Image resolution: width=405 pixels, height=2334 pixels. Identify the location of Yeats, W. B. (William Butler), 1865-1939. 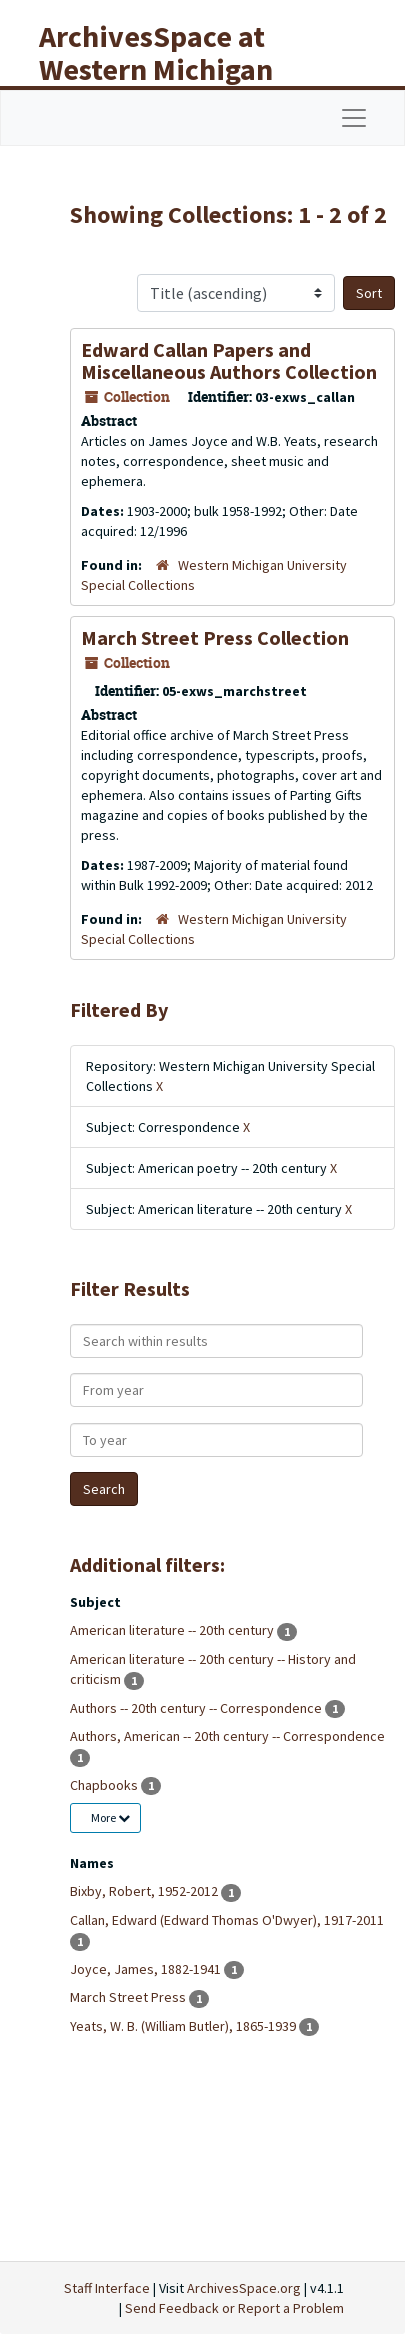
(184, 2026).